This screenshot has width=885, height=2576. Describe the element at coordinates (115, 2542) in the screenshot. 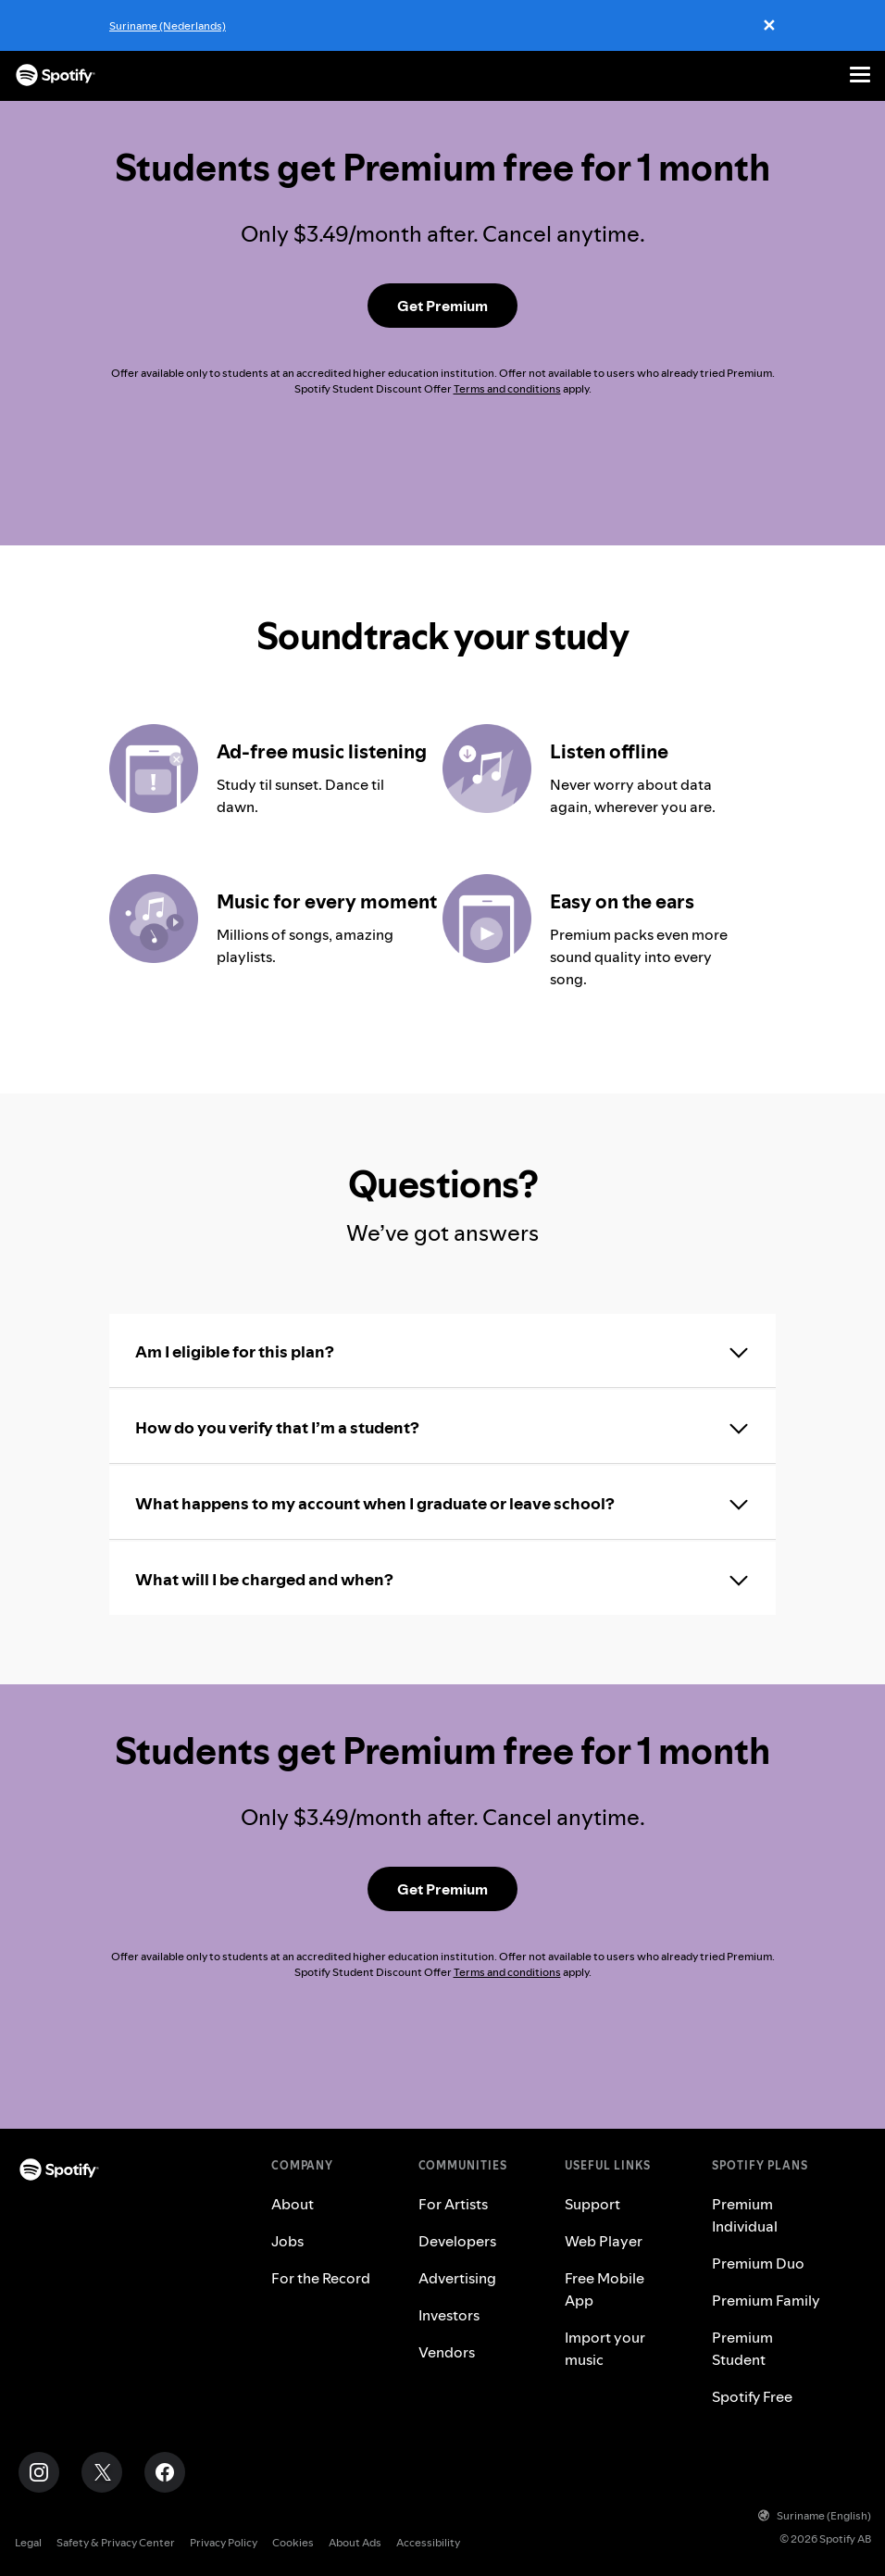

I see `Safety & Privacy Center` at that location.